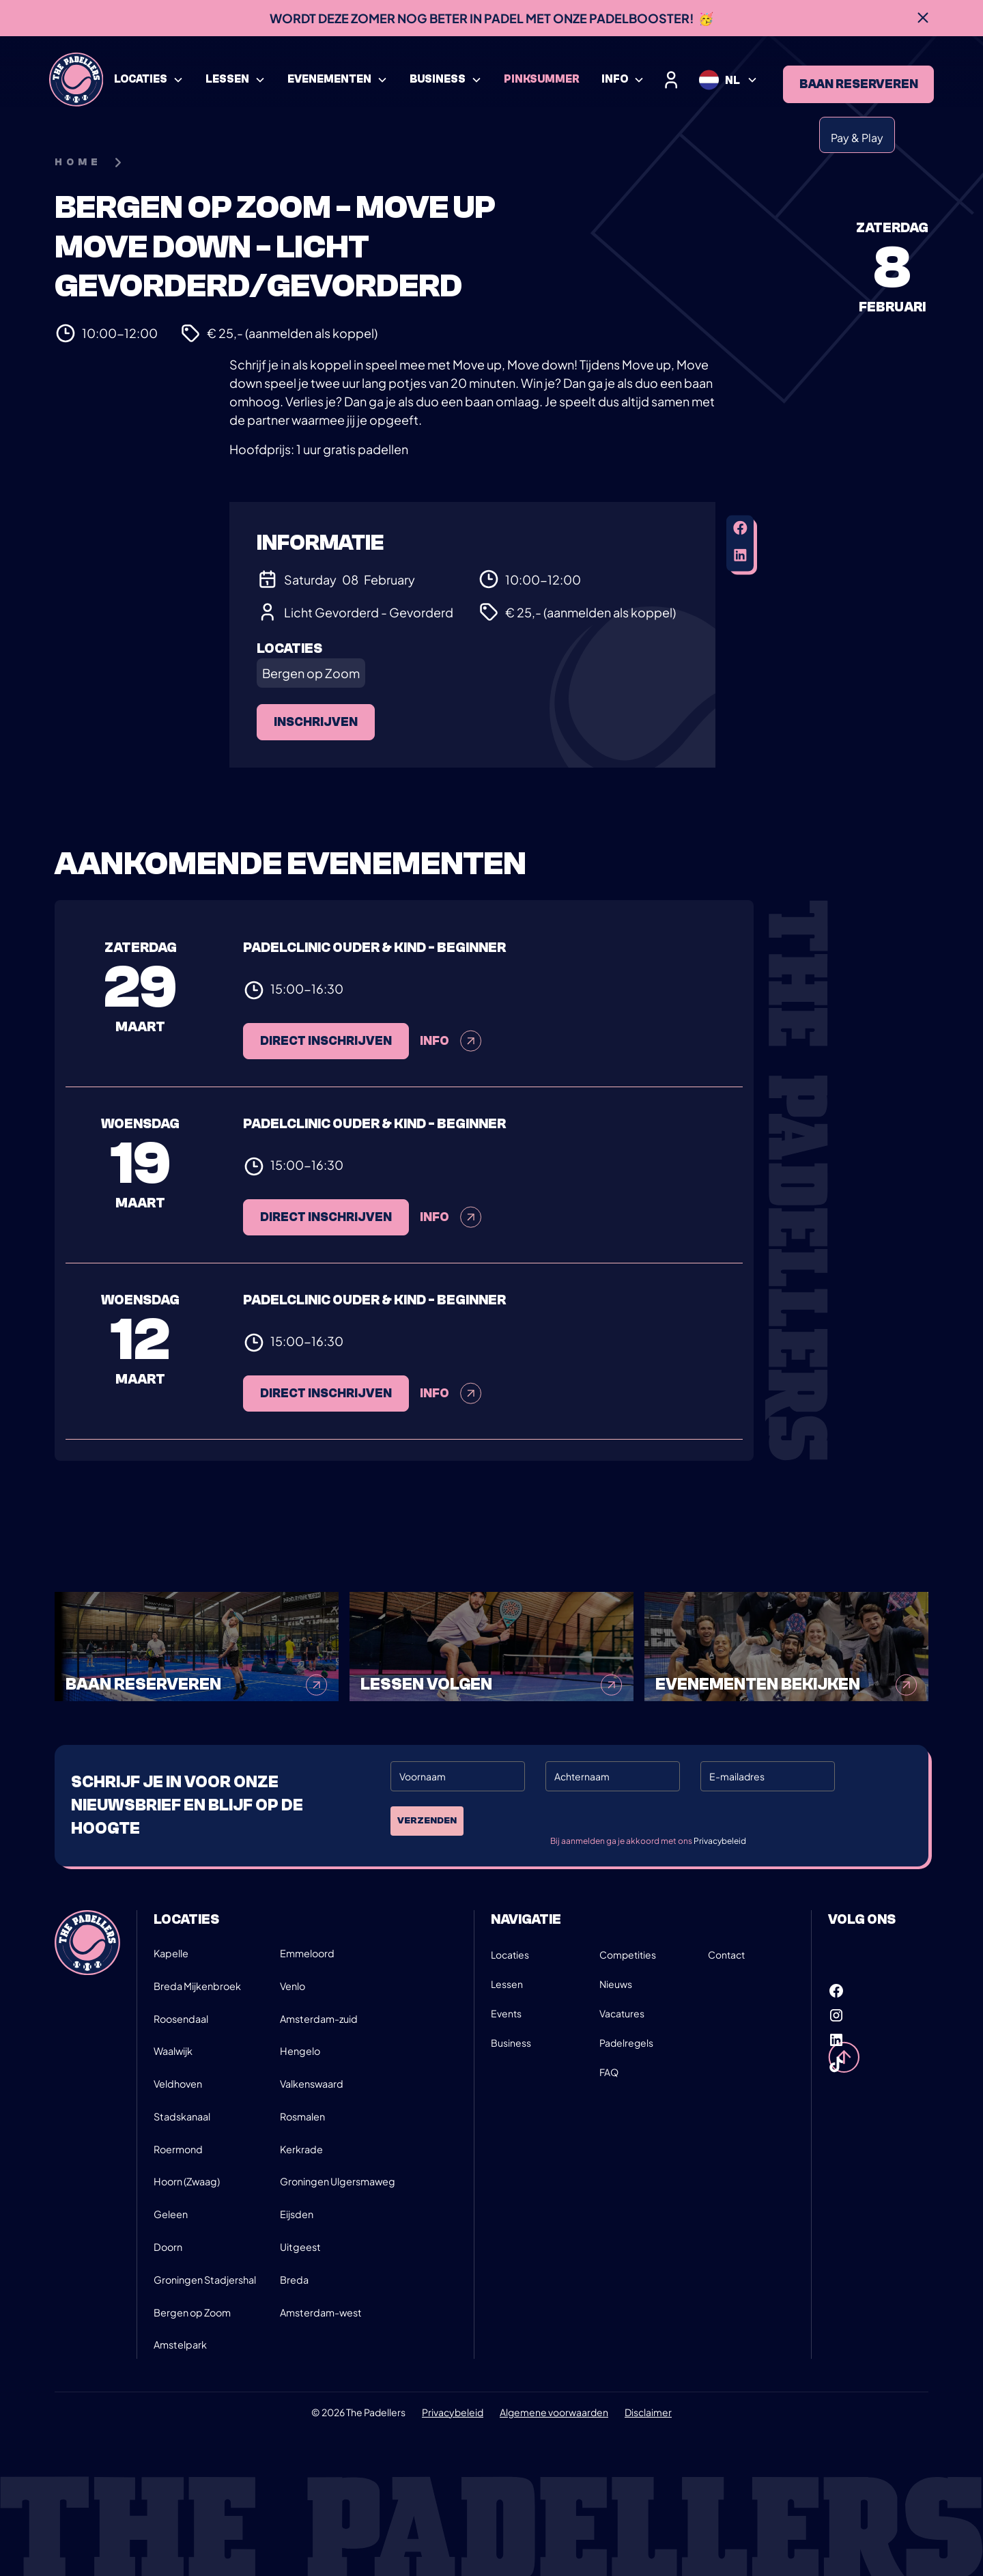 This screenshot has height=2576, width=983. Describe the element at coordinates (720, 1841) in the screenshot. I see `Privacybeleid` at that location.